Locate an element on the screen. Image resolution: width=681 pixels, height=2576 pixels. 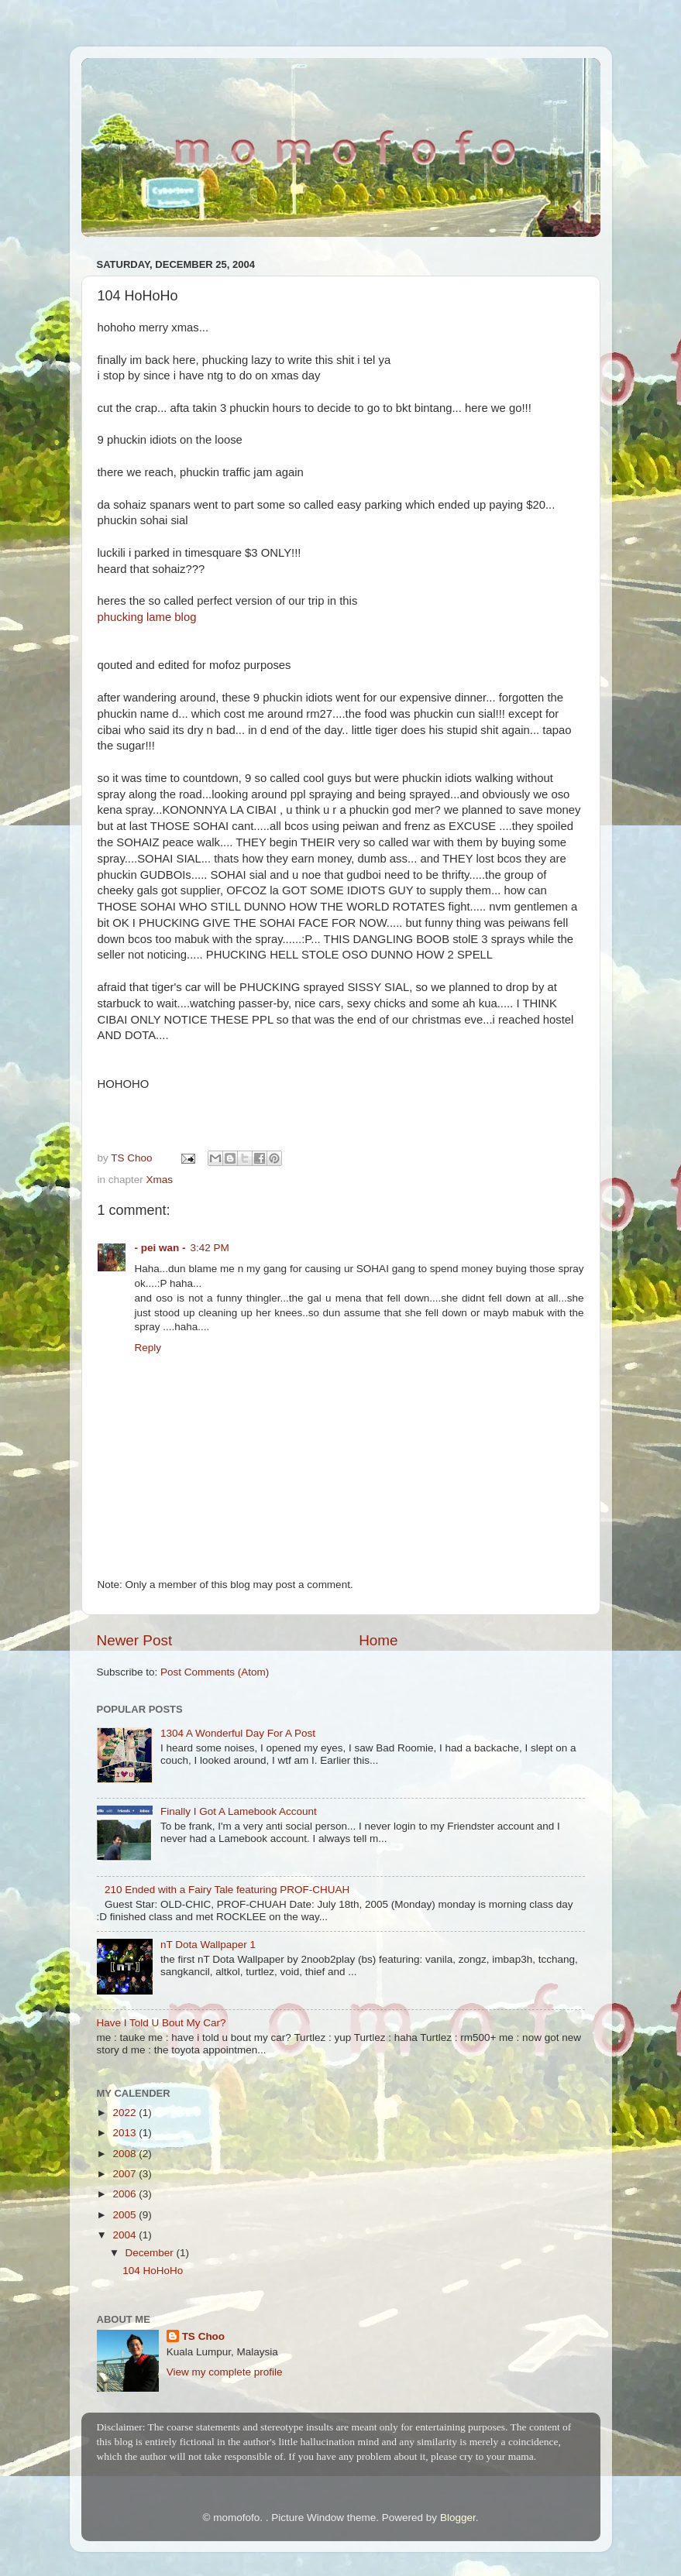
Have I Told U Bout My Car? is located at coordinates (161, 2023).